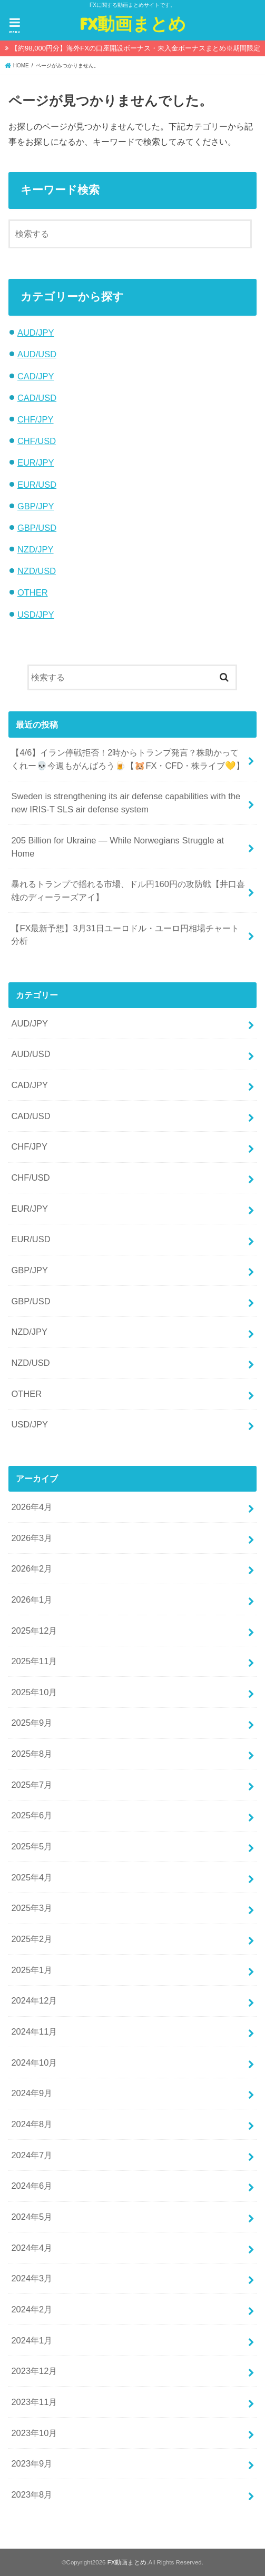 The image size is (265, 2576). Describe the element at coordinates (31, 2278) in the screenshot. I see `2024年3月` at that location.